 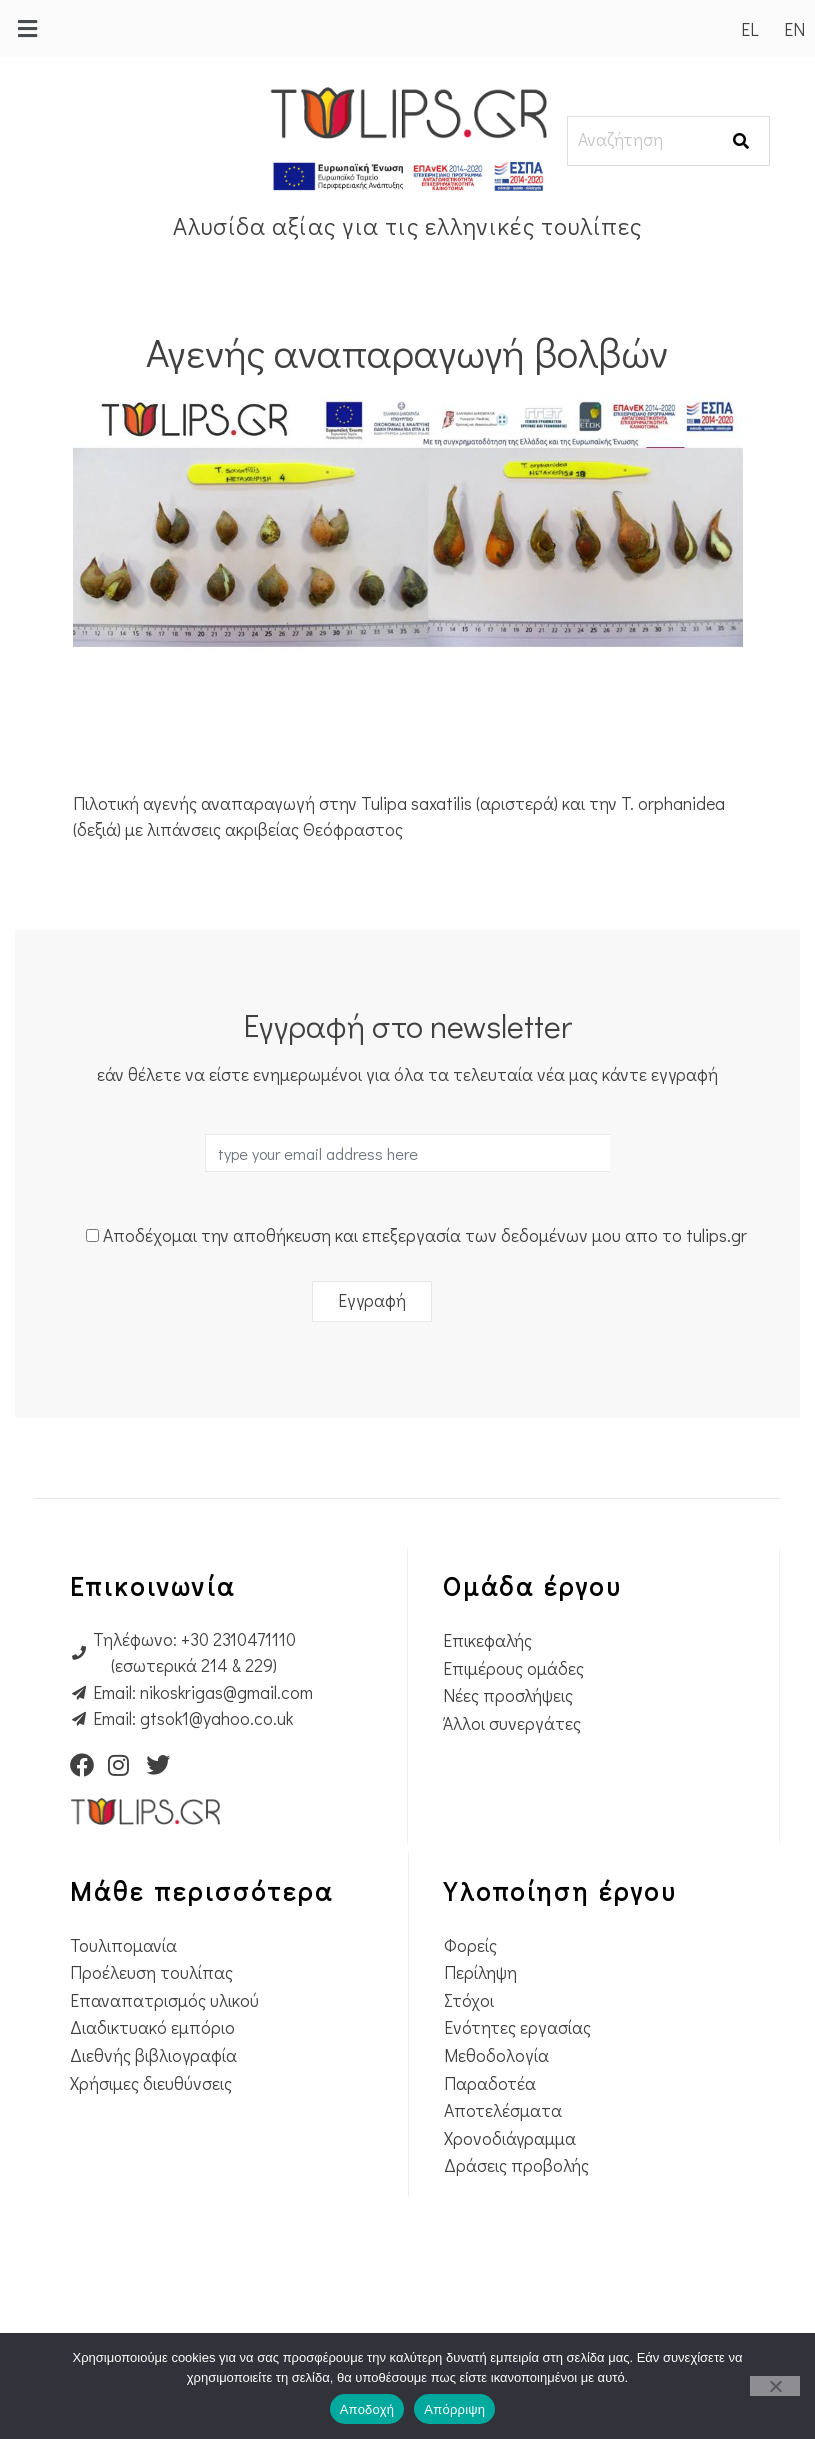 What do you see at coordinates (775, 2386) in the screenshot?
I see `[Απόρριψη]` at bounding box center [775, 2386].